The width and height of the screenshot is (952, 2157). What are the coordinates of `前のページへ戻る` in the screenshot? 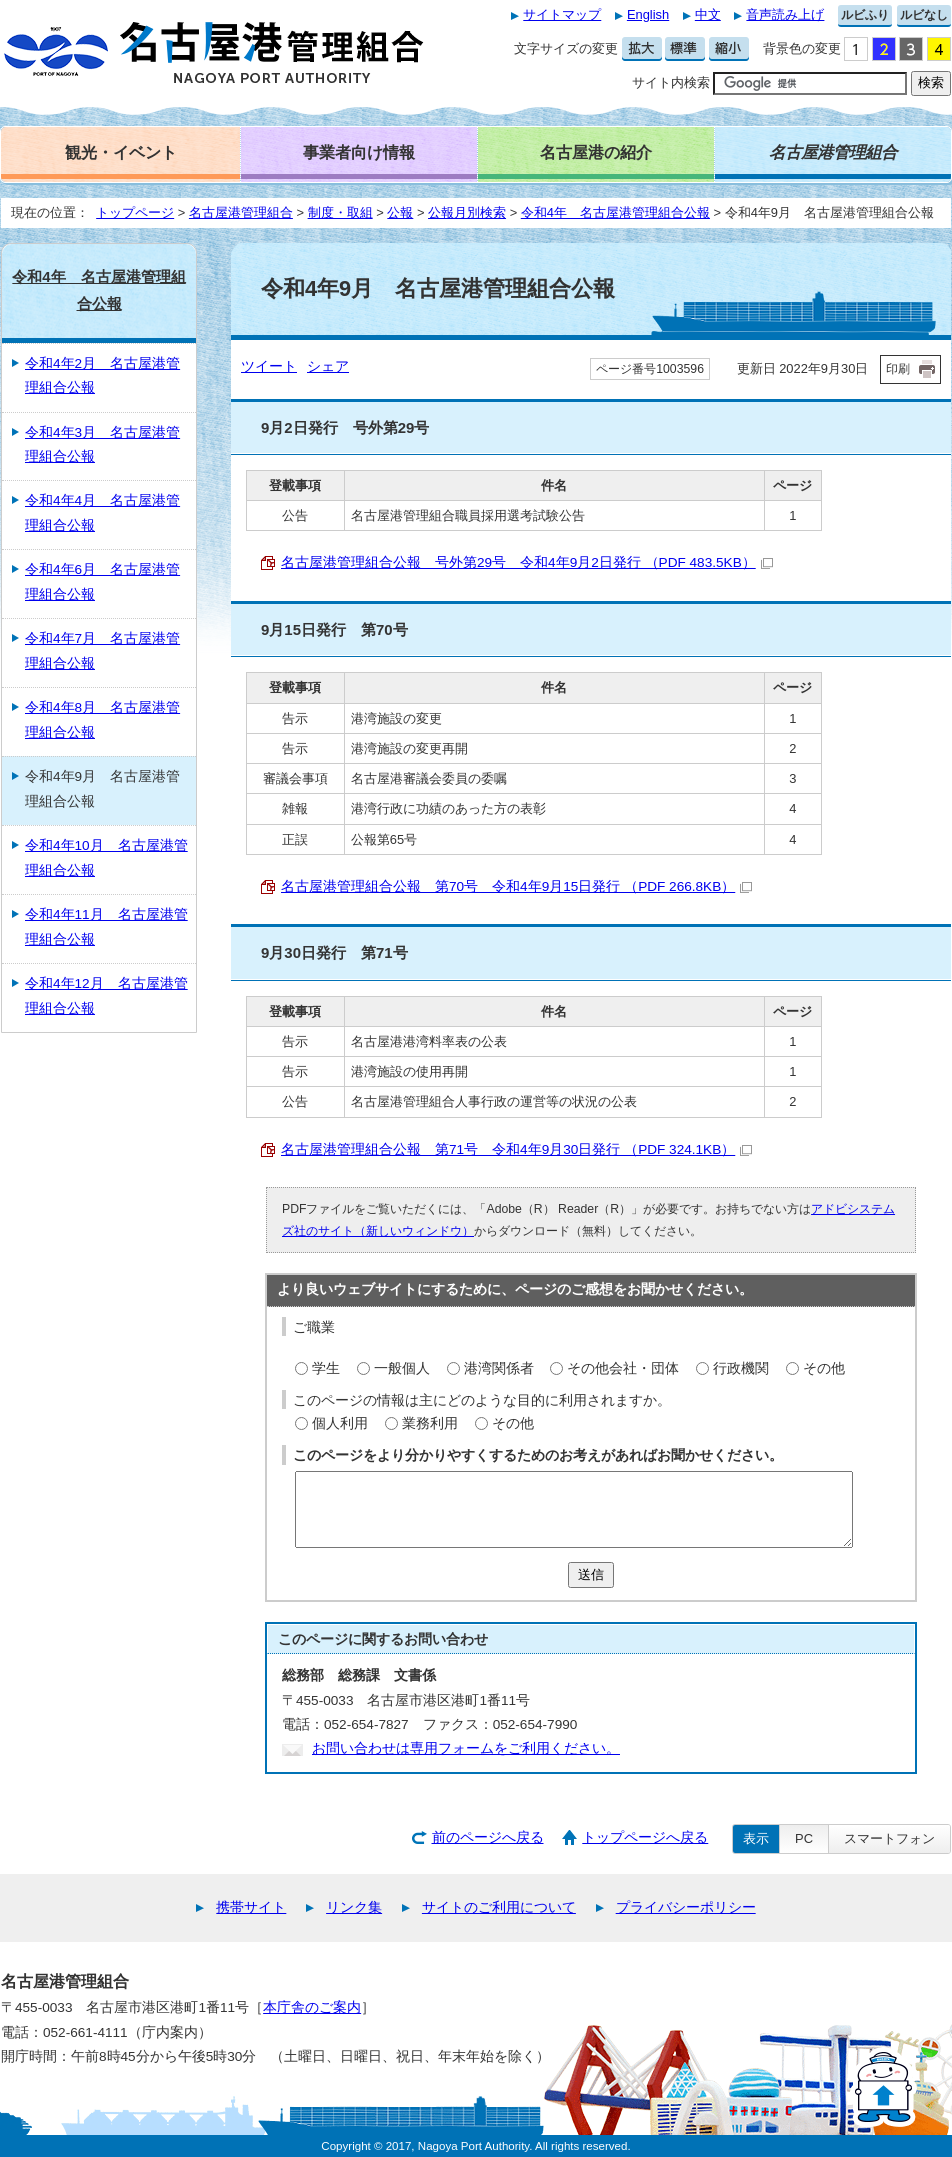 It's located at (488, 1837).